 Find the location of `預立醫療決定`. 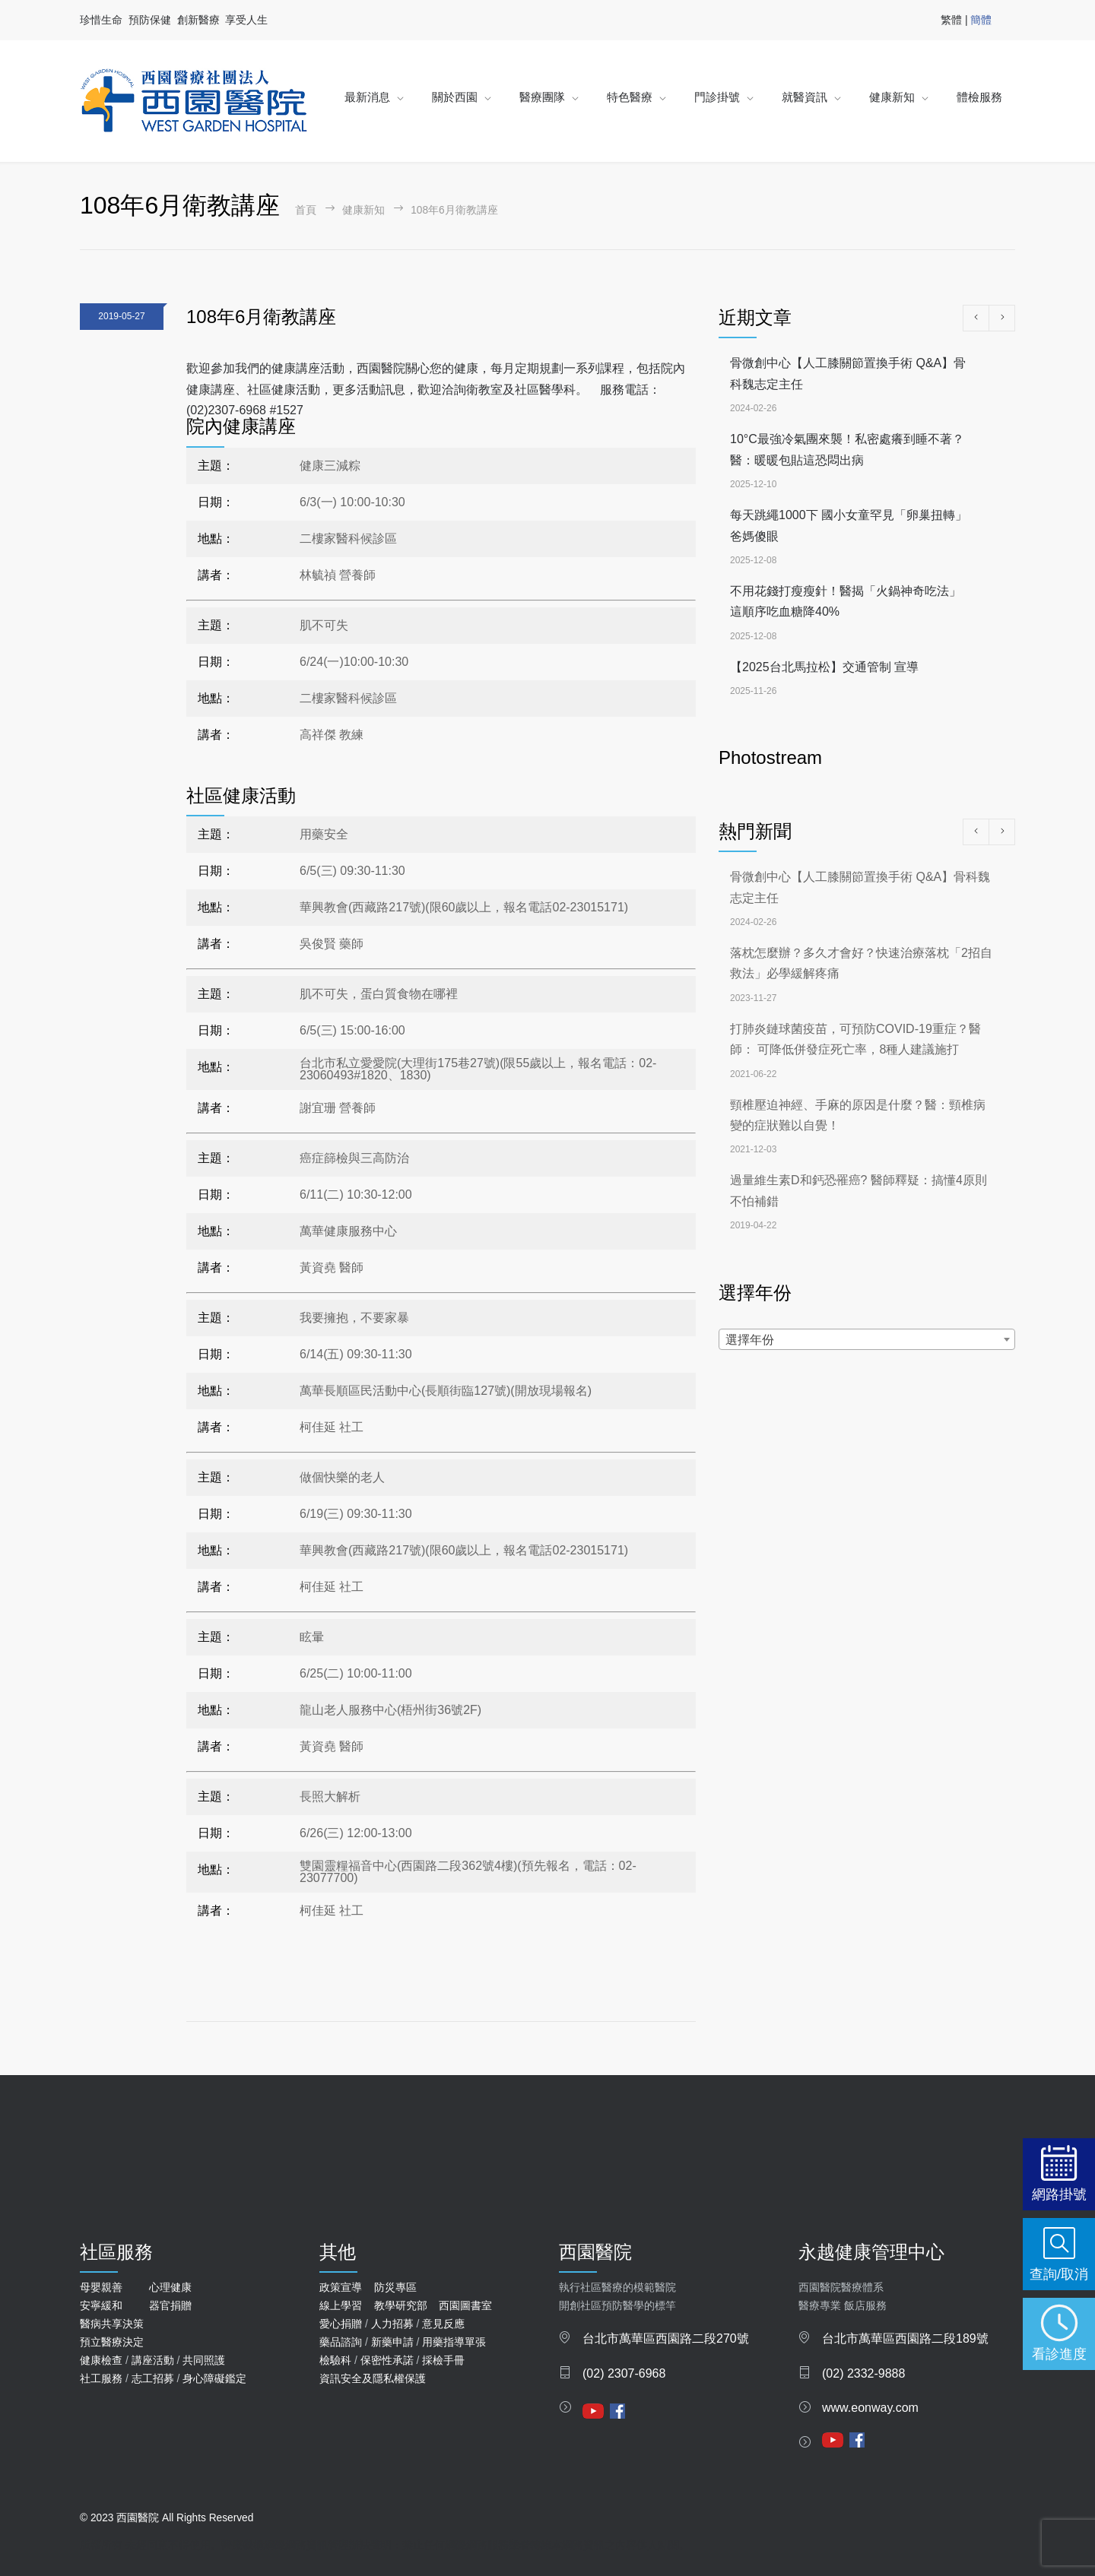

預立醫療決定 is located at coordinates (112, 2342).